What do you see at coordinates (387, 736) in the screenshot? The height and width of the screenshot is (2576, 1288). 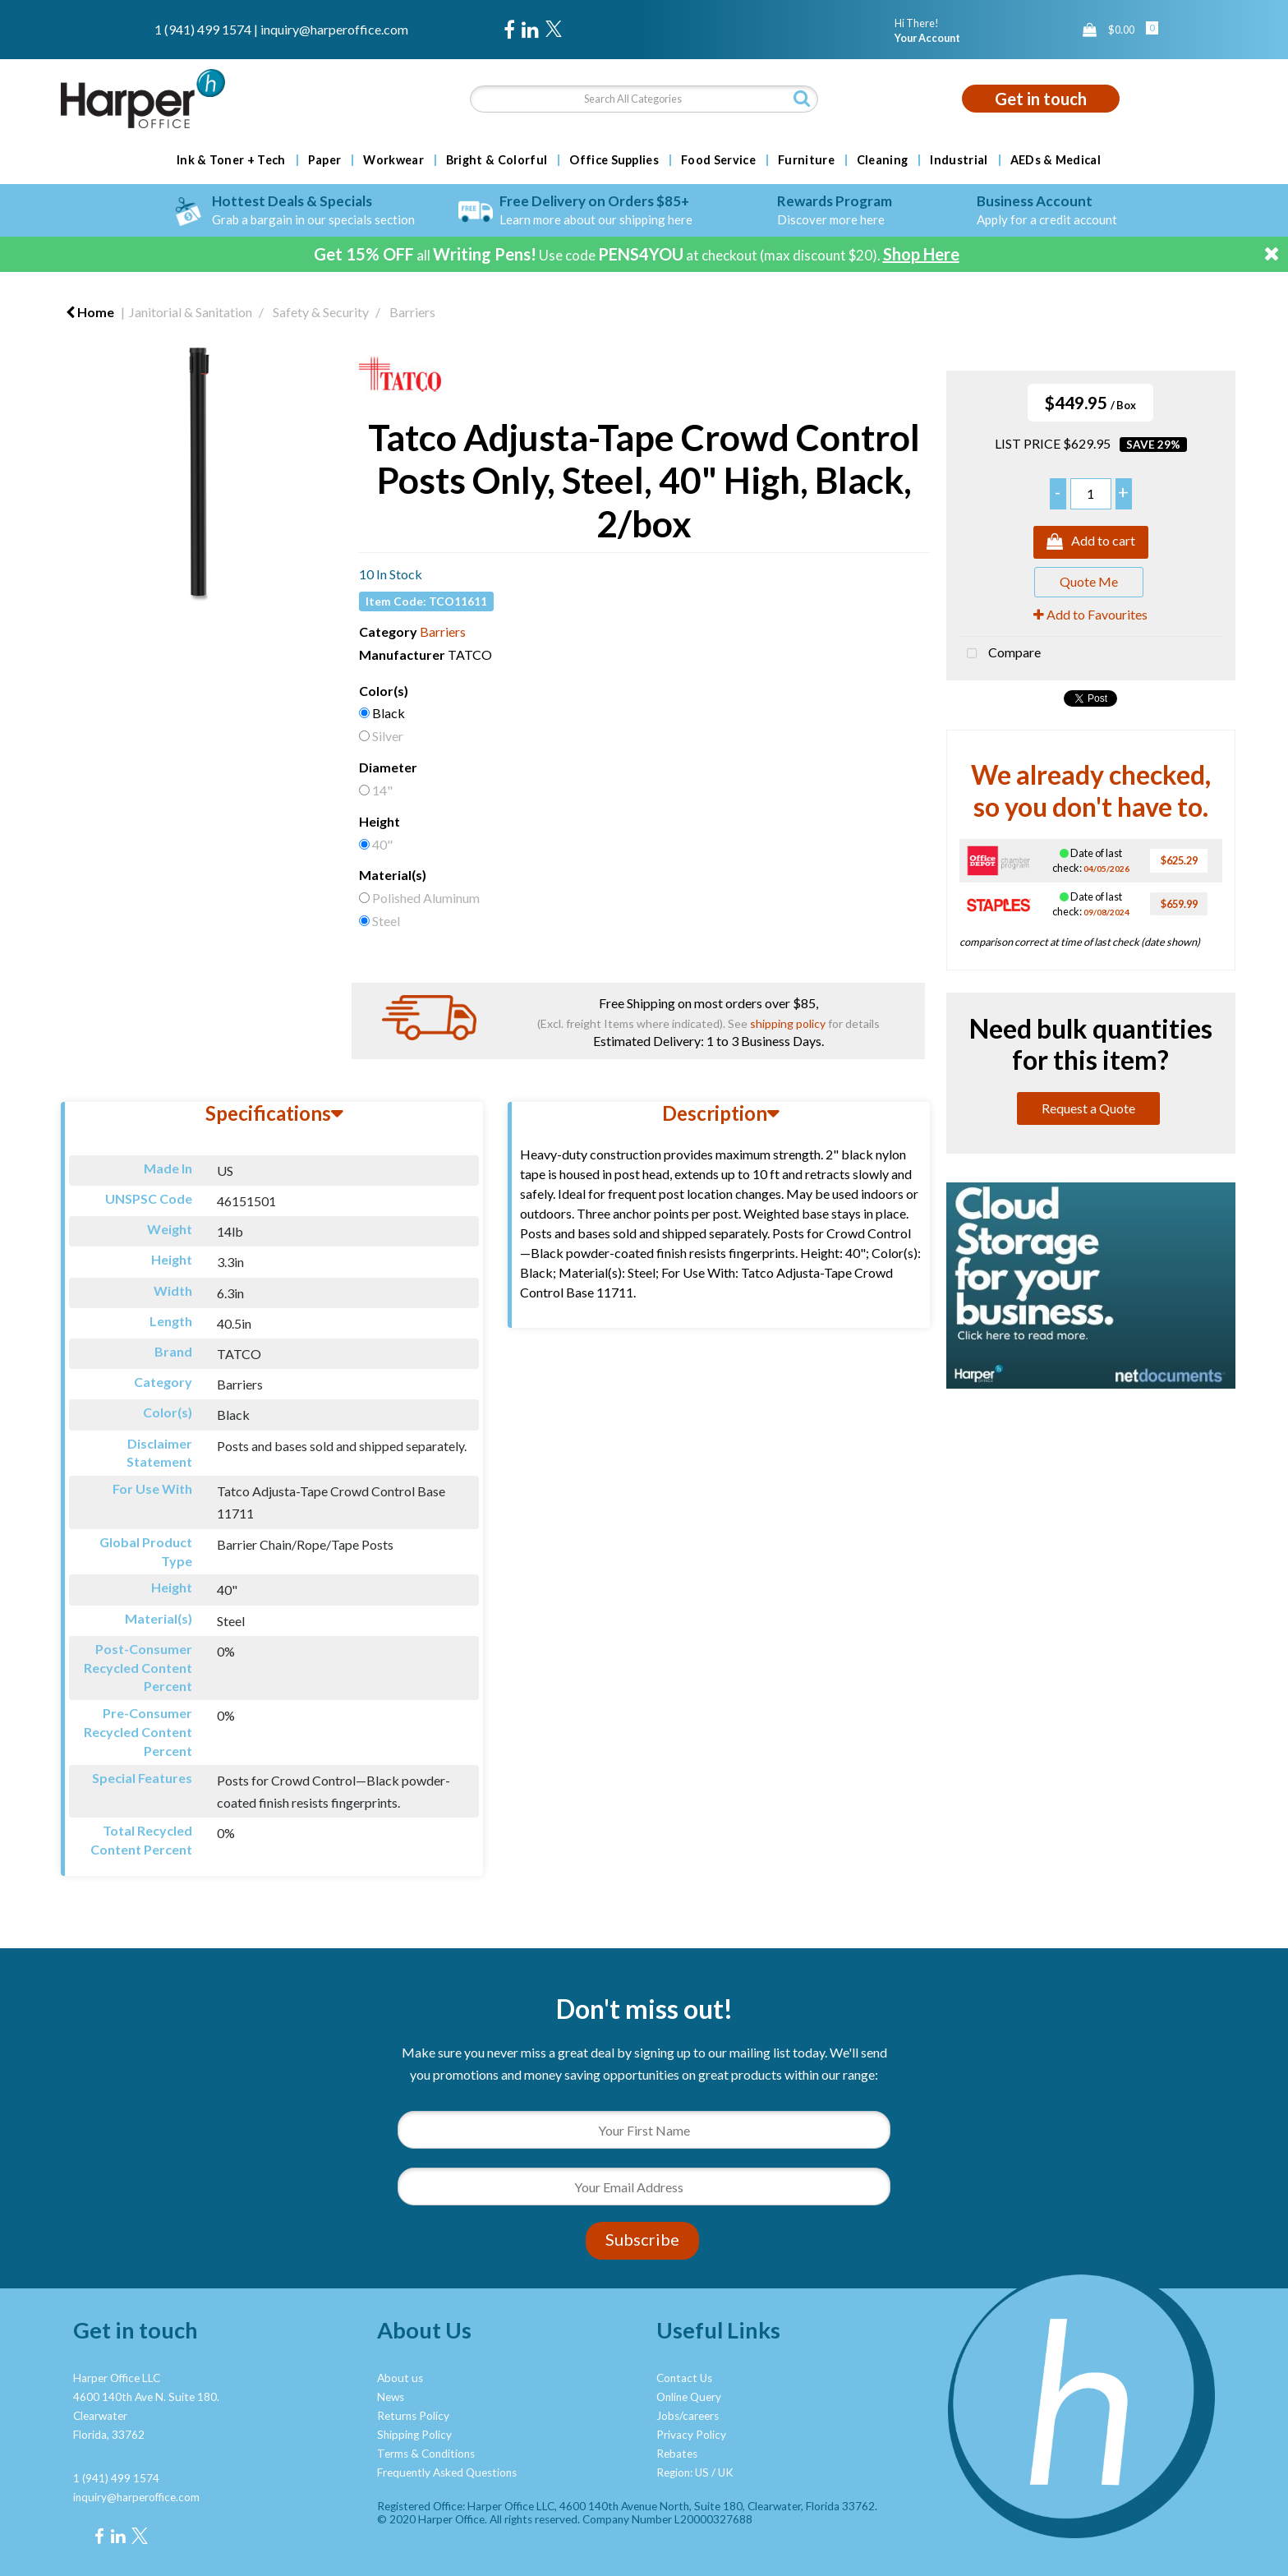 I see `Silver` at bounding box center [387, 736].